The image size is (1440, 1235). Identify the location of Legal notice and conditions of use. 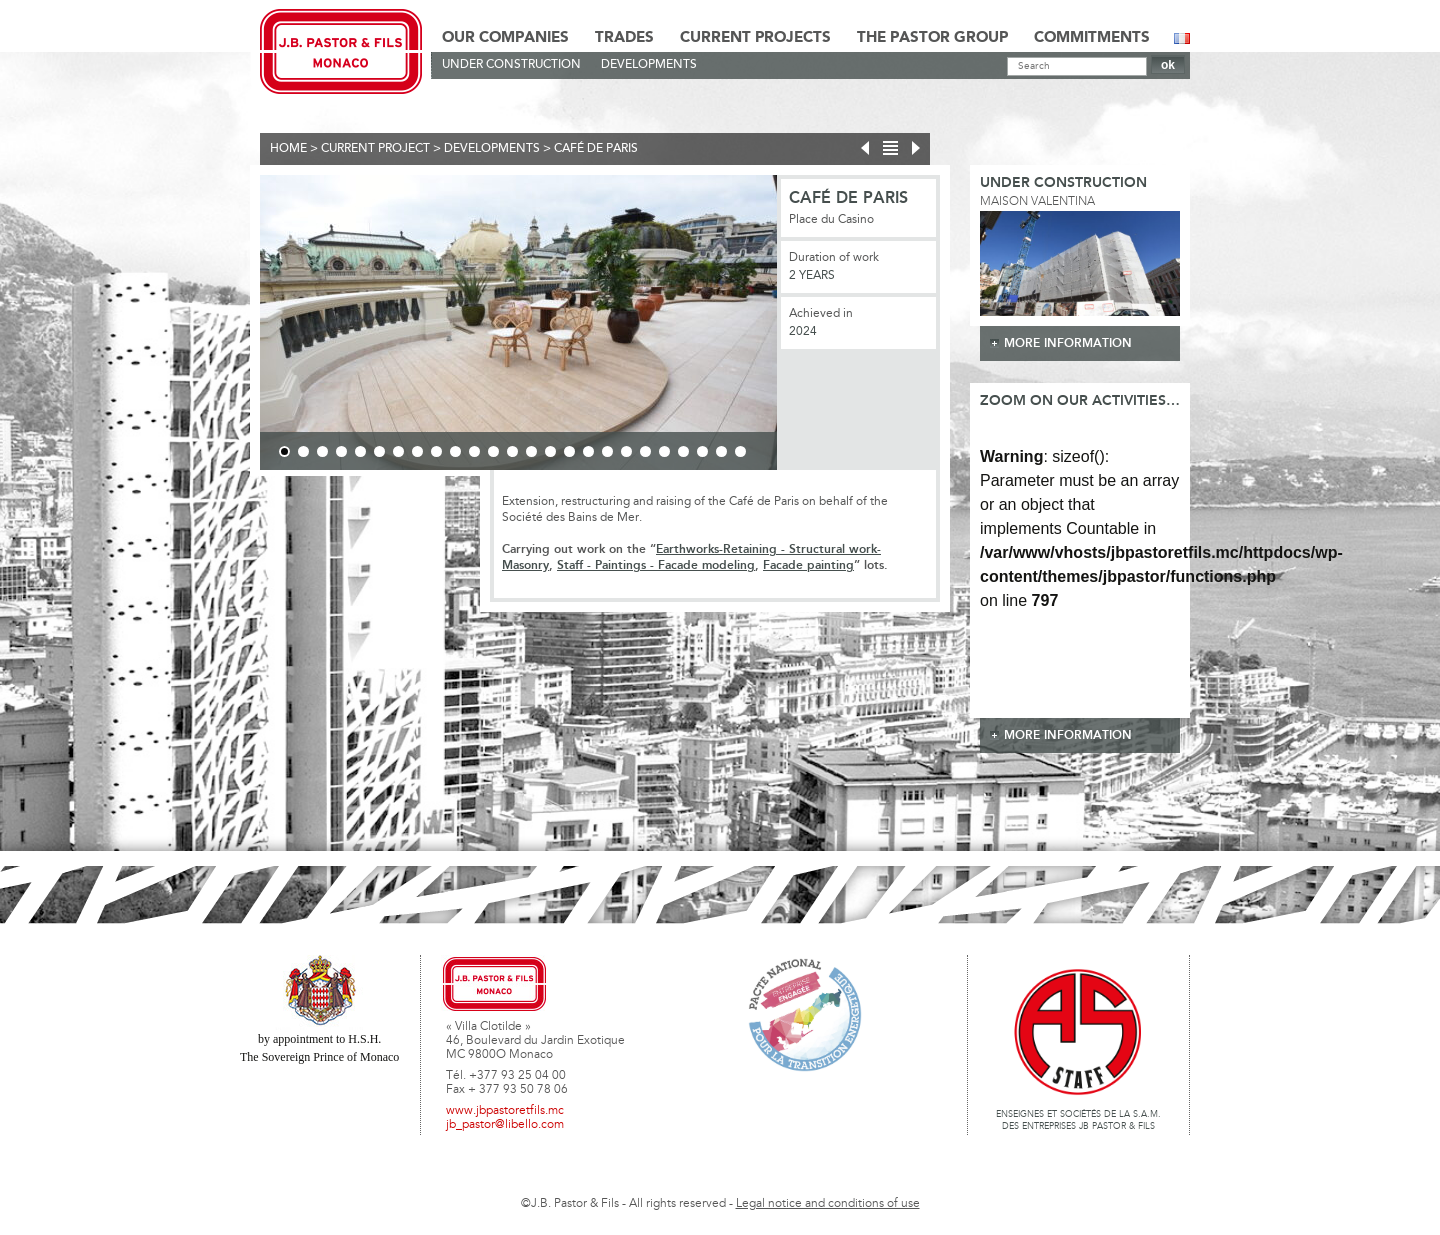
(828, 1204).